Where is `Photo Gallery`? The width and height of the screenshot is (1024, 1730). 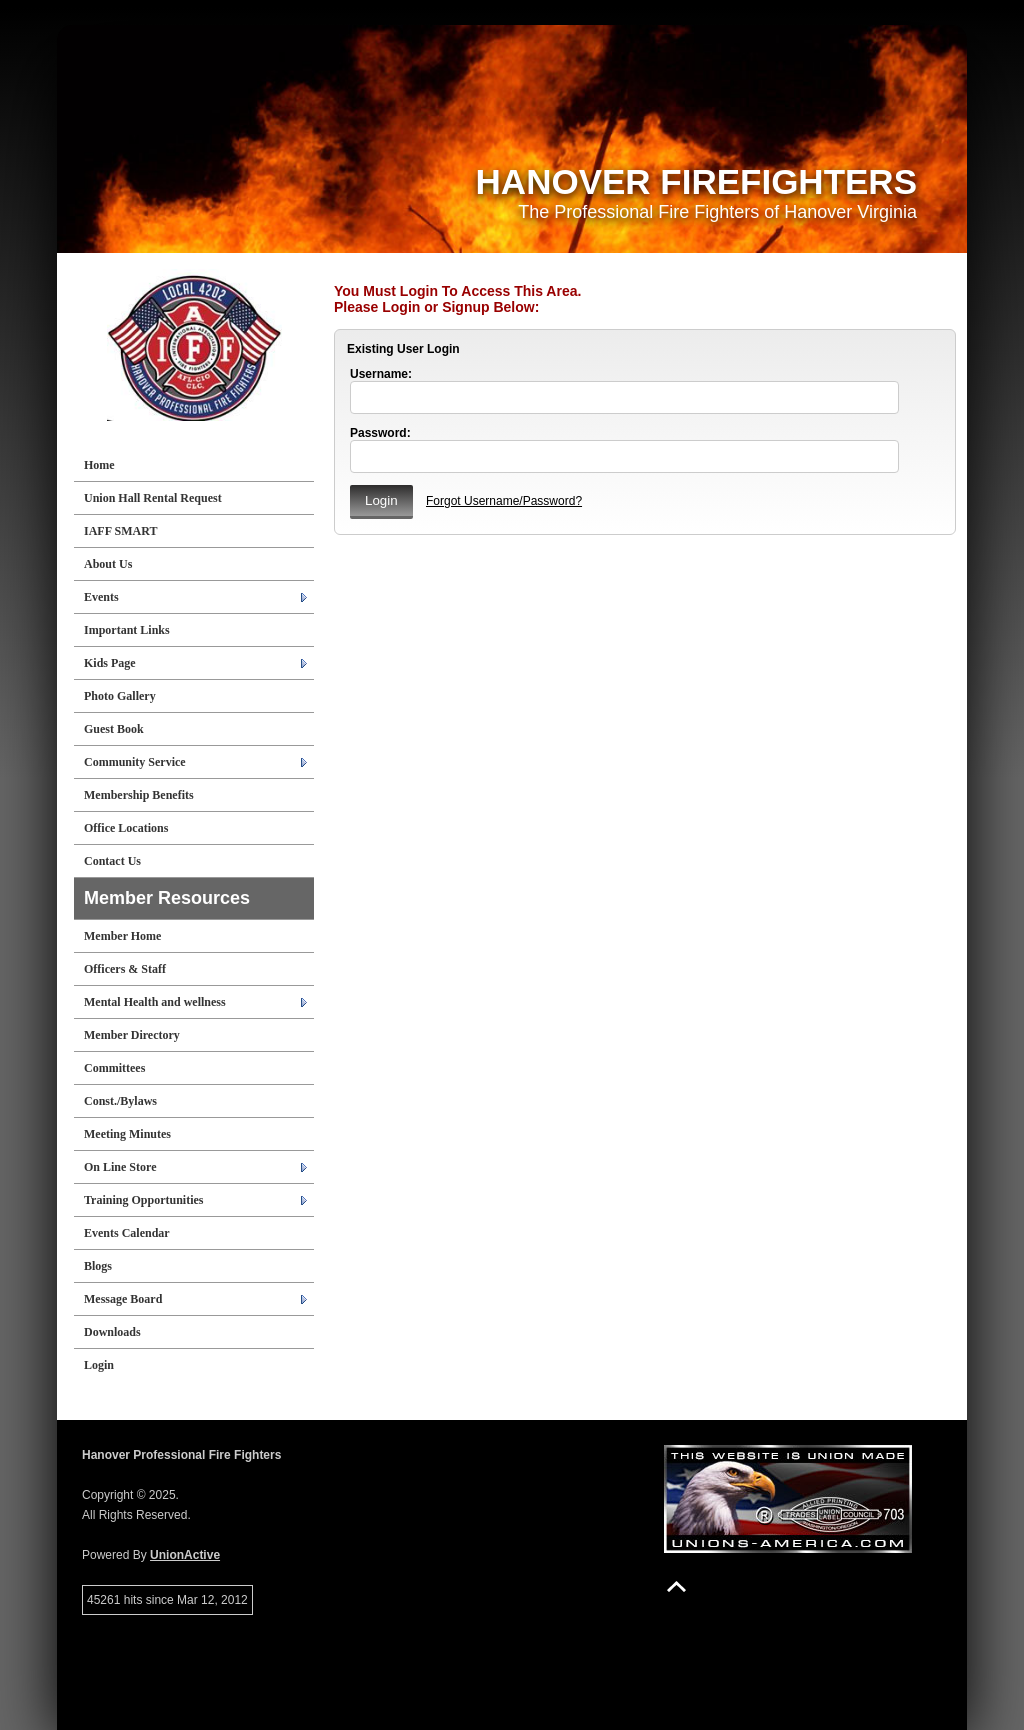
Photo Gallery is located at coordinates (120, 696).